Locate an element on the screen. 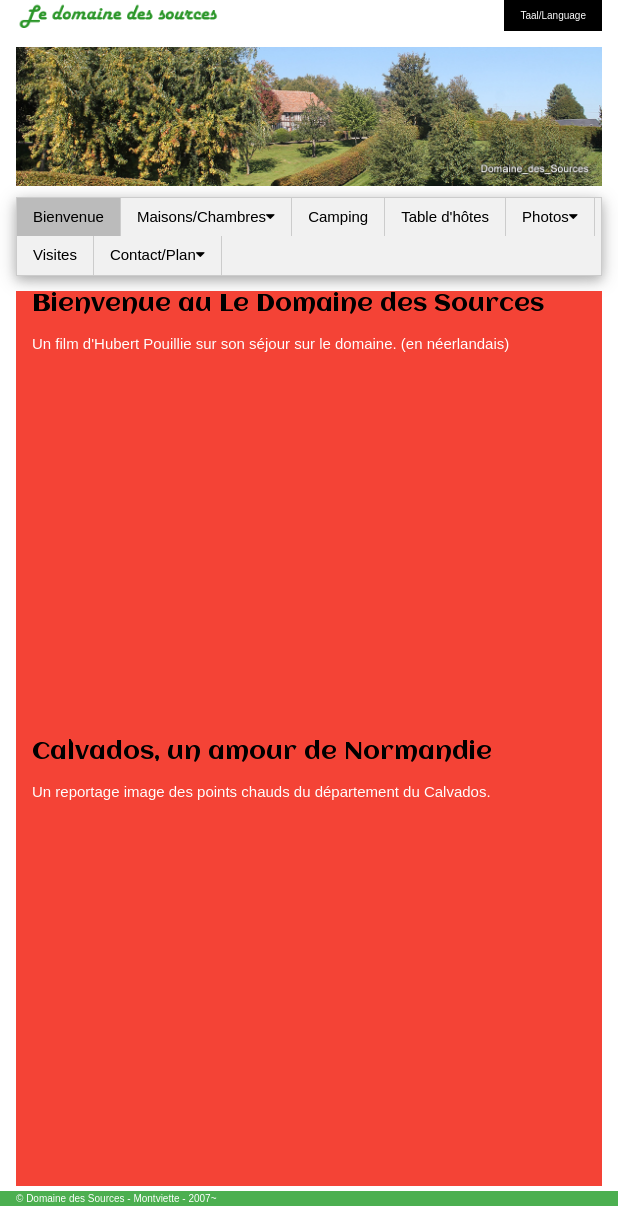 The image size is (618, 1206). Camping is located at coordinates (338, 216).